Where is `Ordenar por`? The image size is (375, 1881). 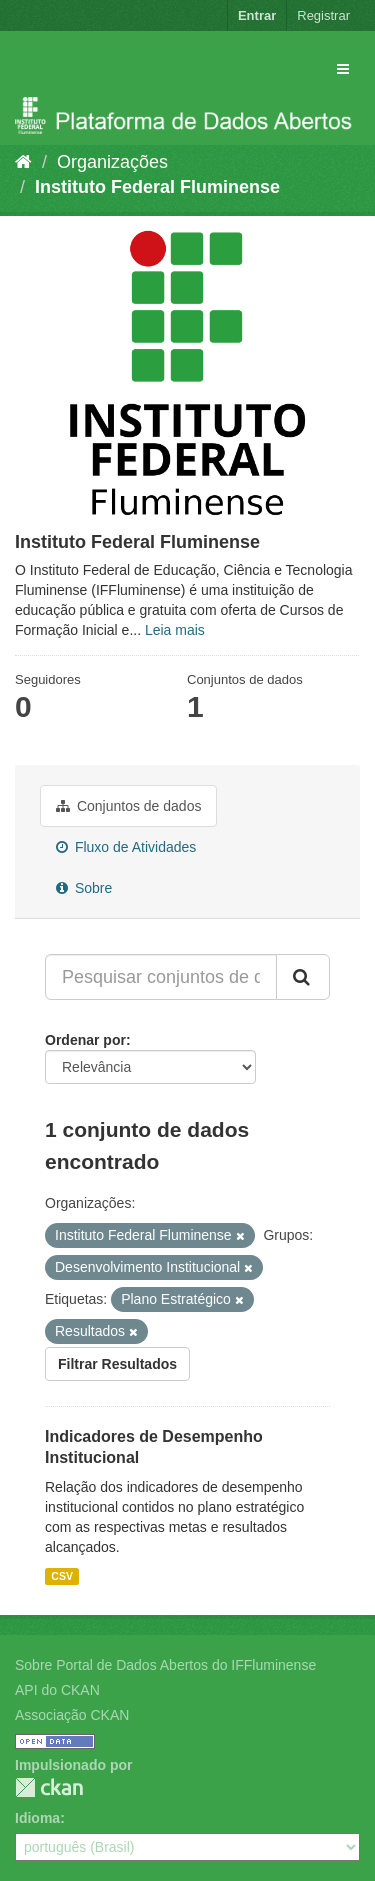 Ordenar por is located at coordinates (85, 1040).